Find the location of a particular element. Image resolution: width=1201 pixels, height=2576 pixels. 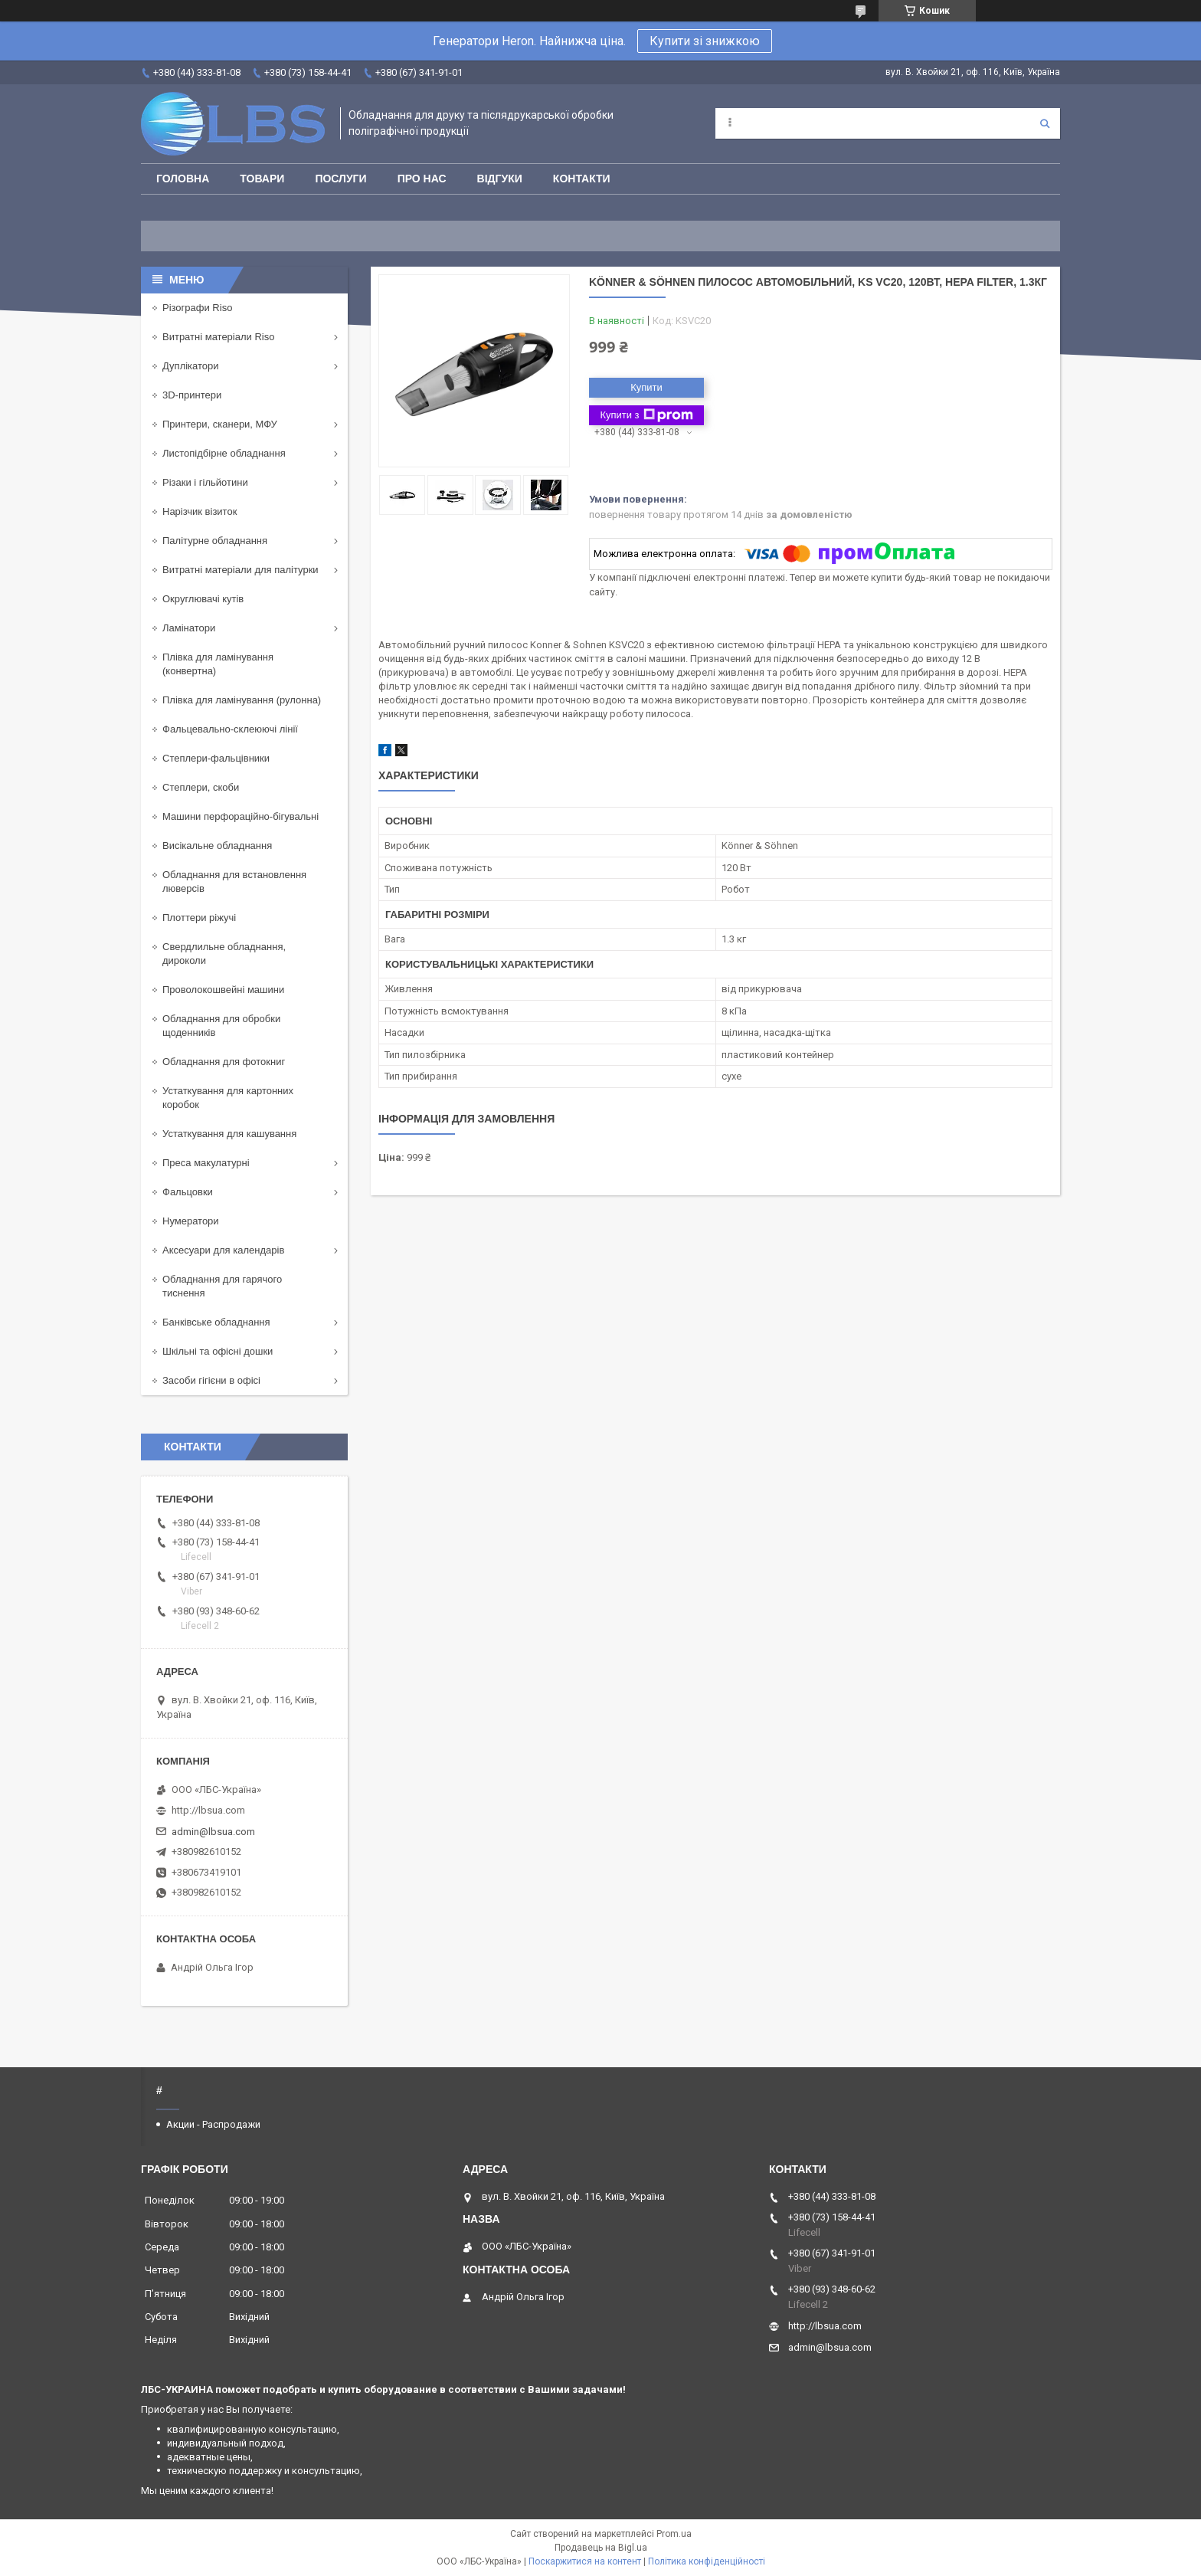

Різографи Riso is located at coordinates (197, 307).